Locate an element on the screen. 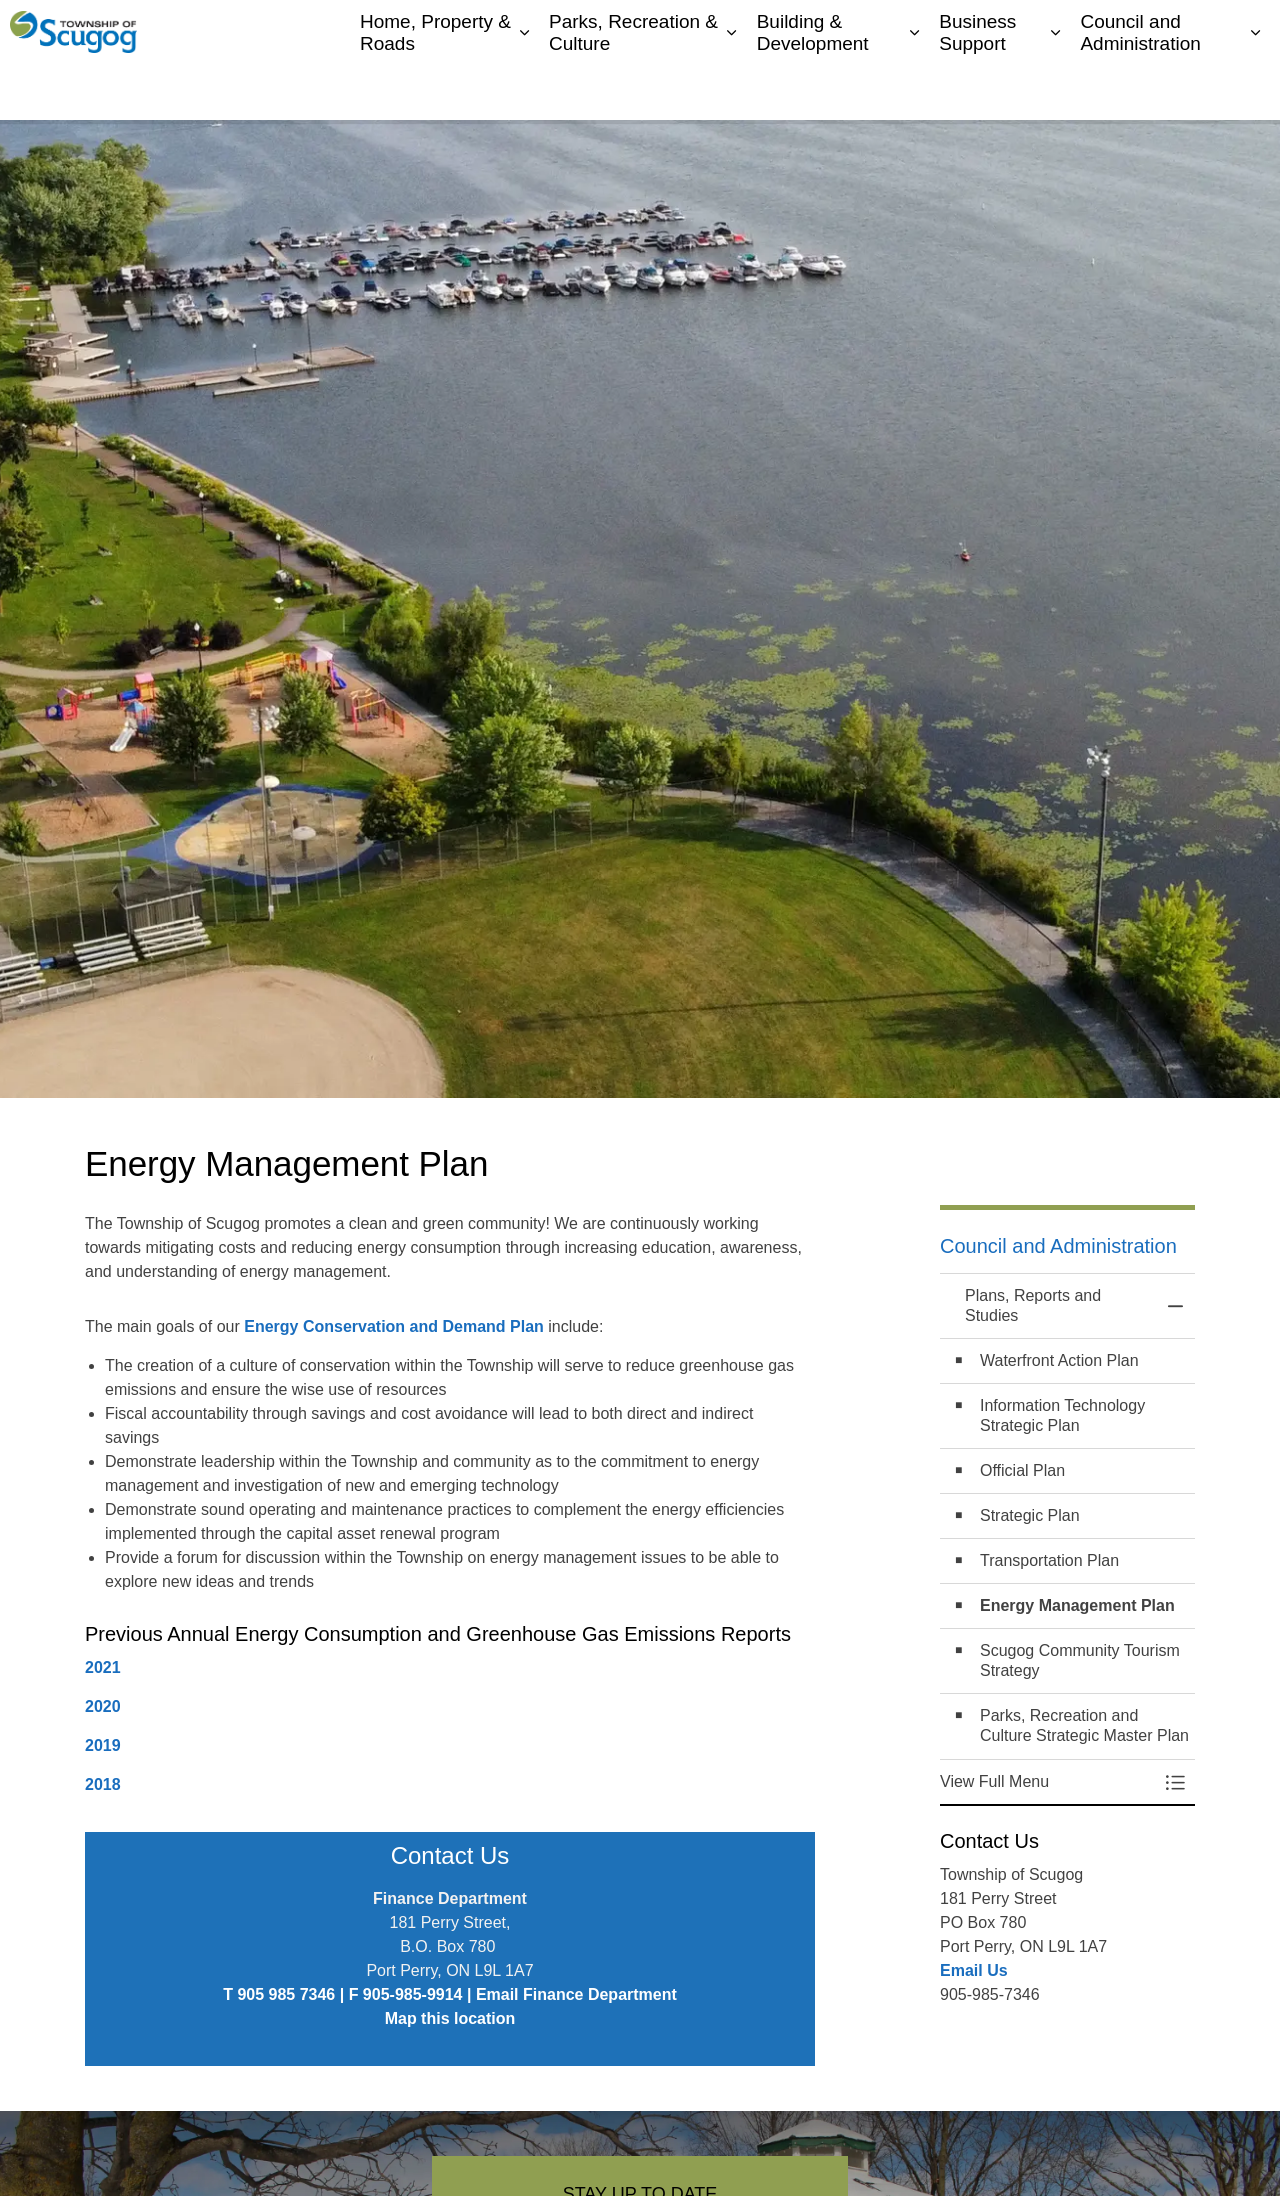 The height and width of the screenshot is (2196, 1280). Email Us is located at coordinates (974, 1970).